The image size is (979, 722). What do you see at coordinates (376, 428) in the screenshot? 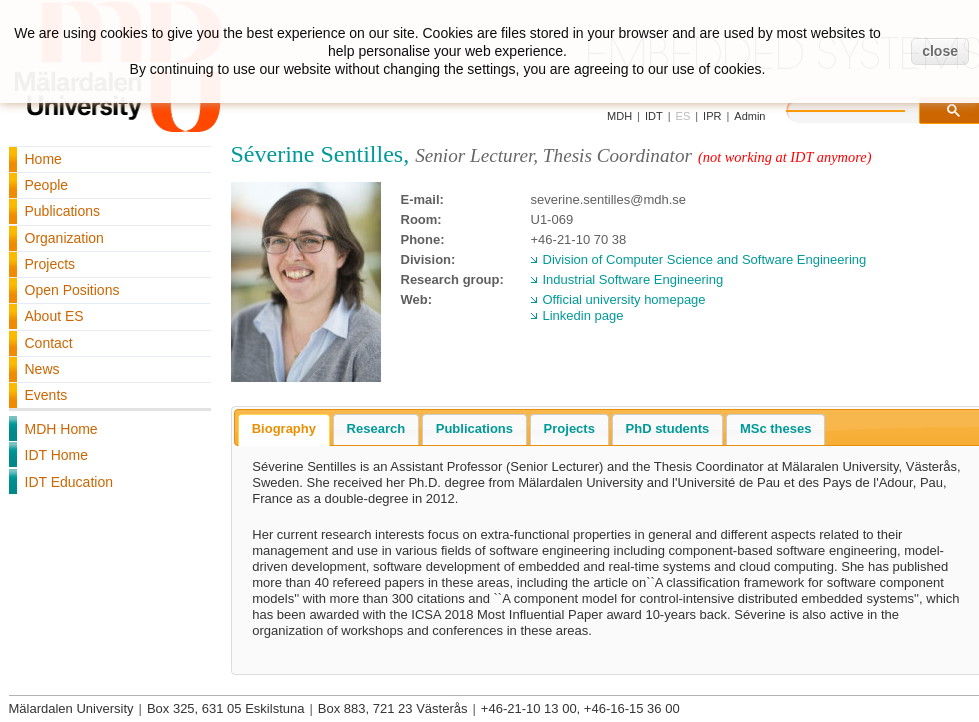
I see `Research [presentation]` at bounding box center [376, 428].